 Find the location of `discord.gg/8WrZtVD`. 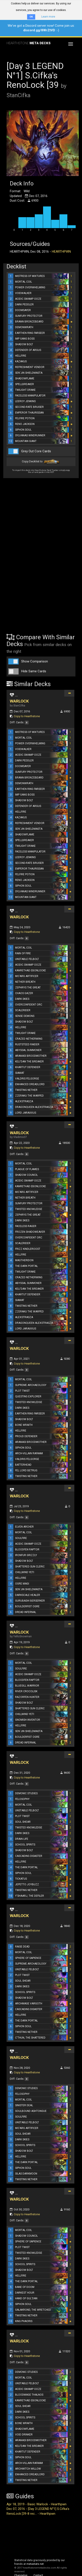

discord.gg/8WrZtVD is located at coordinates (39, 30).